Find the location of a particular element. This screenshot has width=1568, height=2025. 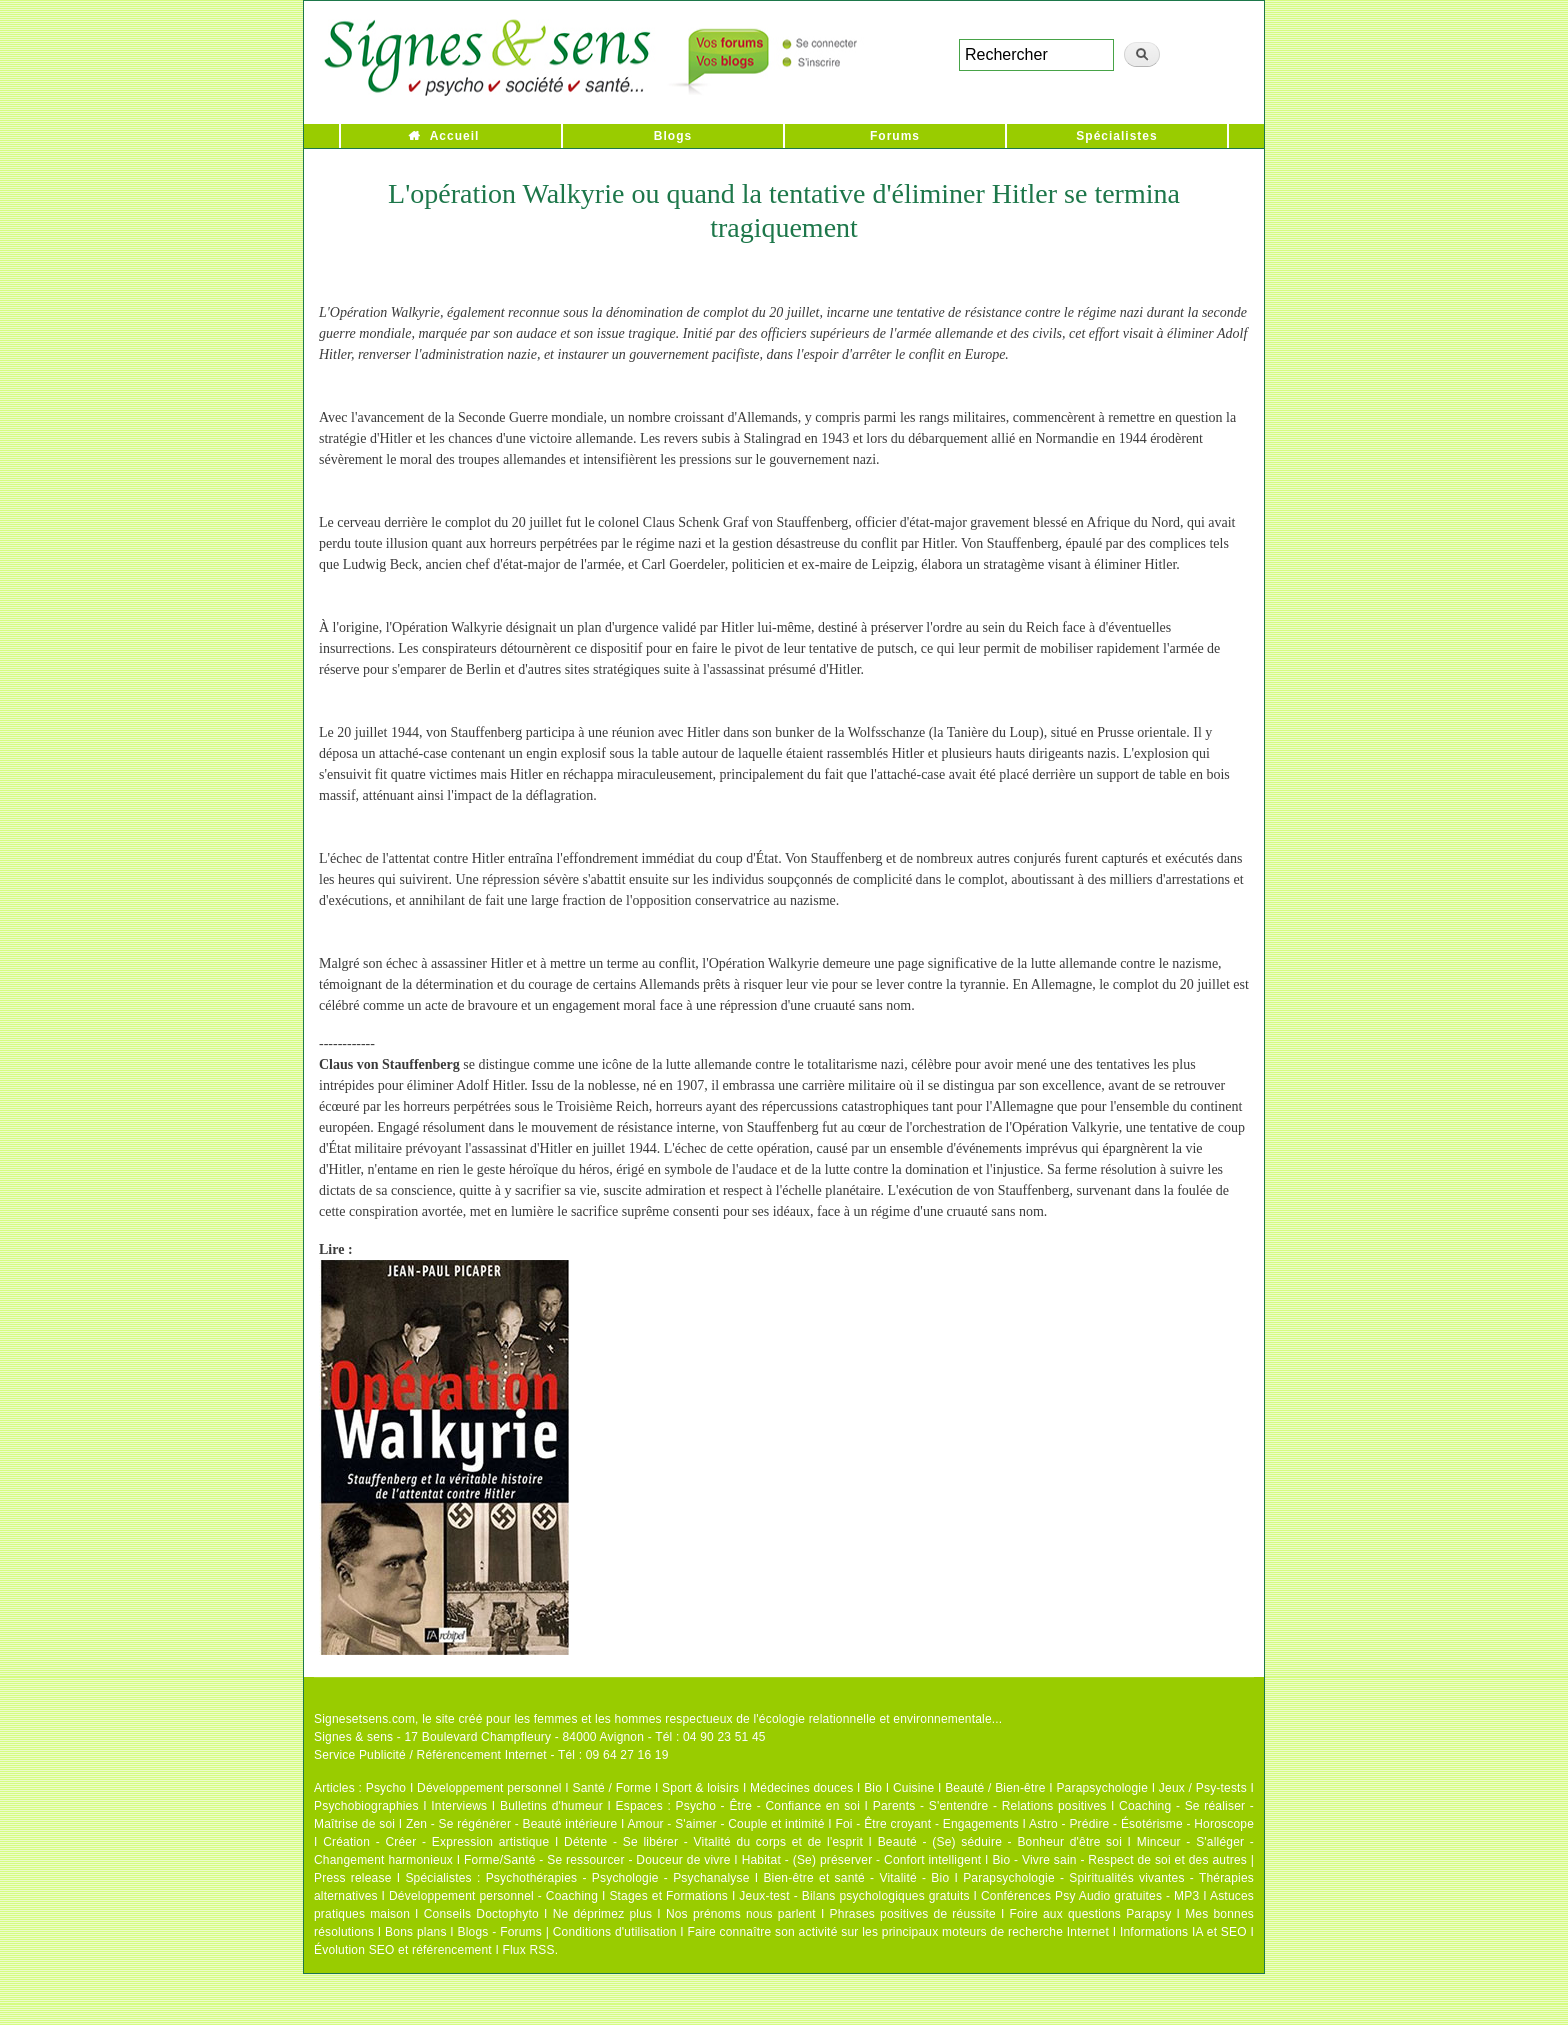

Développement personnel - Coaching is located at coordinates (493, 1896).